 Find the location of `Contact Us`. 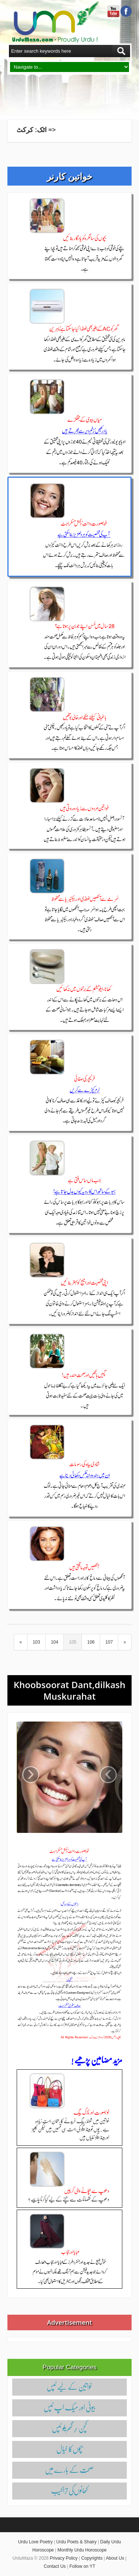

Contact Us is located at coordinates (55, 2566).